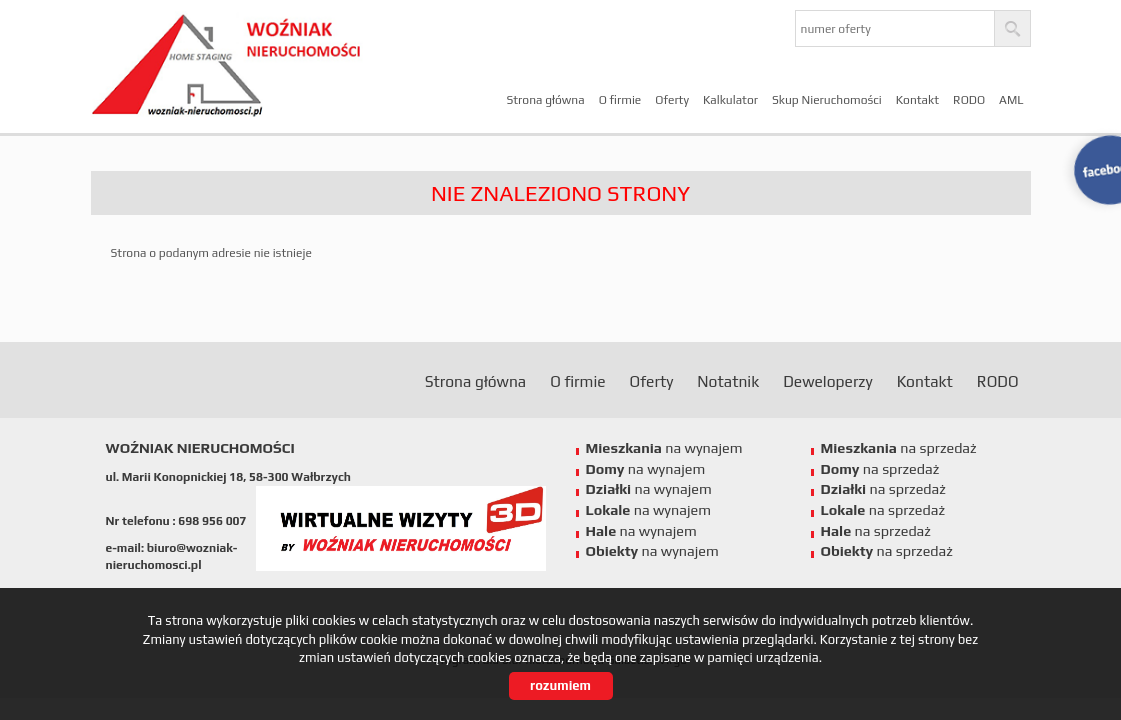  What do you see at coordinates (664, 448) in the screenshot?
I see `na wynajem` at bounding box center [664, 448].